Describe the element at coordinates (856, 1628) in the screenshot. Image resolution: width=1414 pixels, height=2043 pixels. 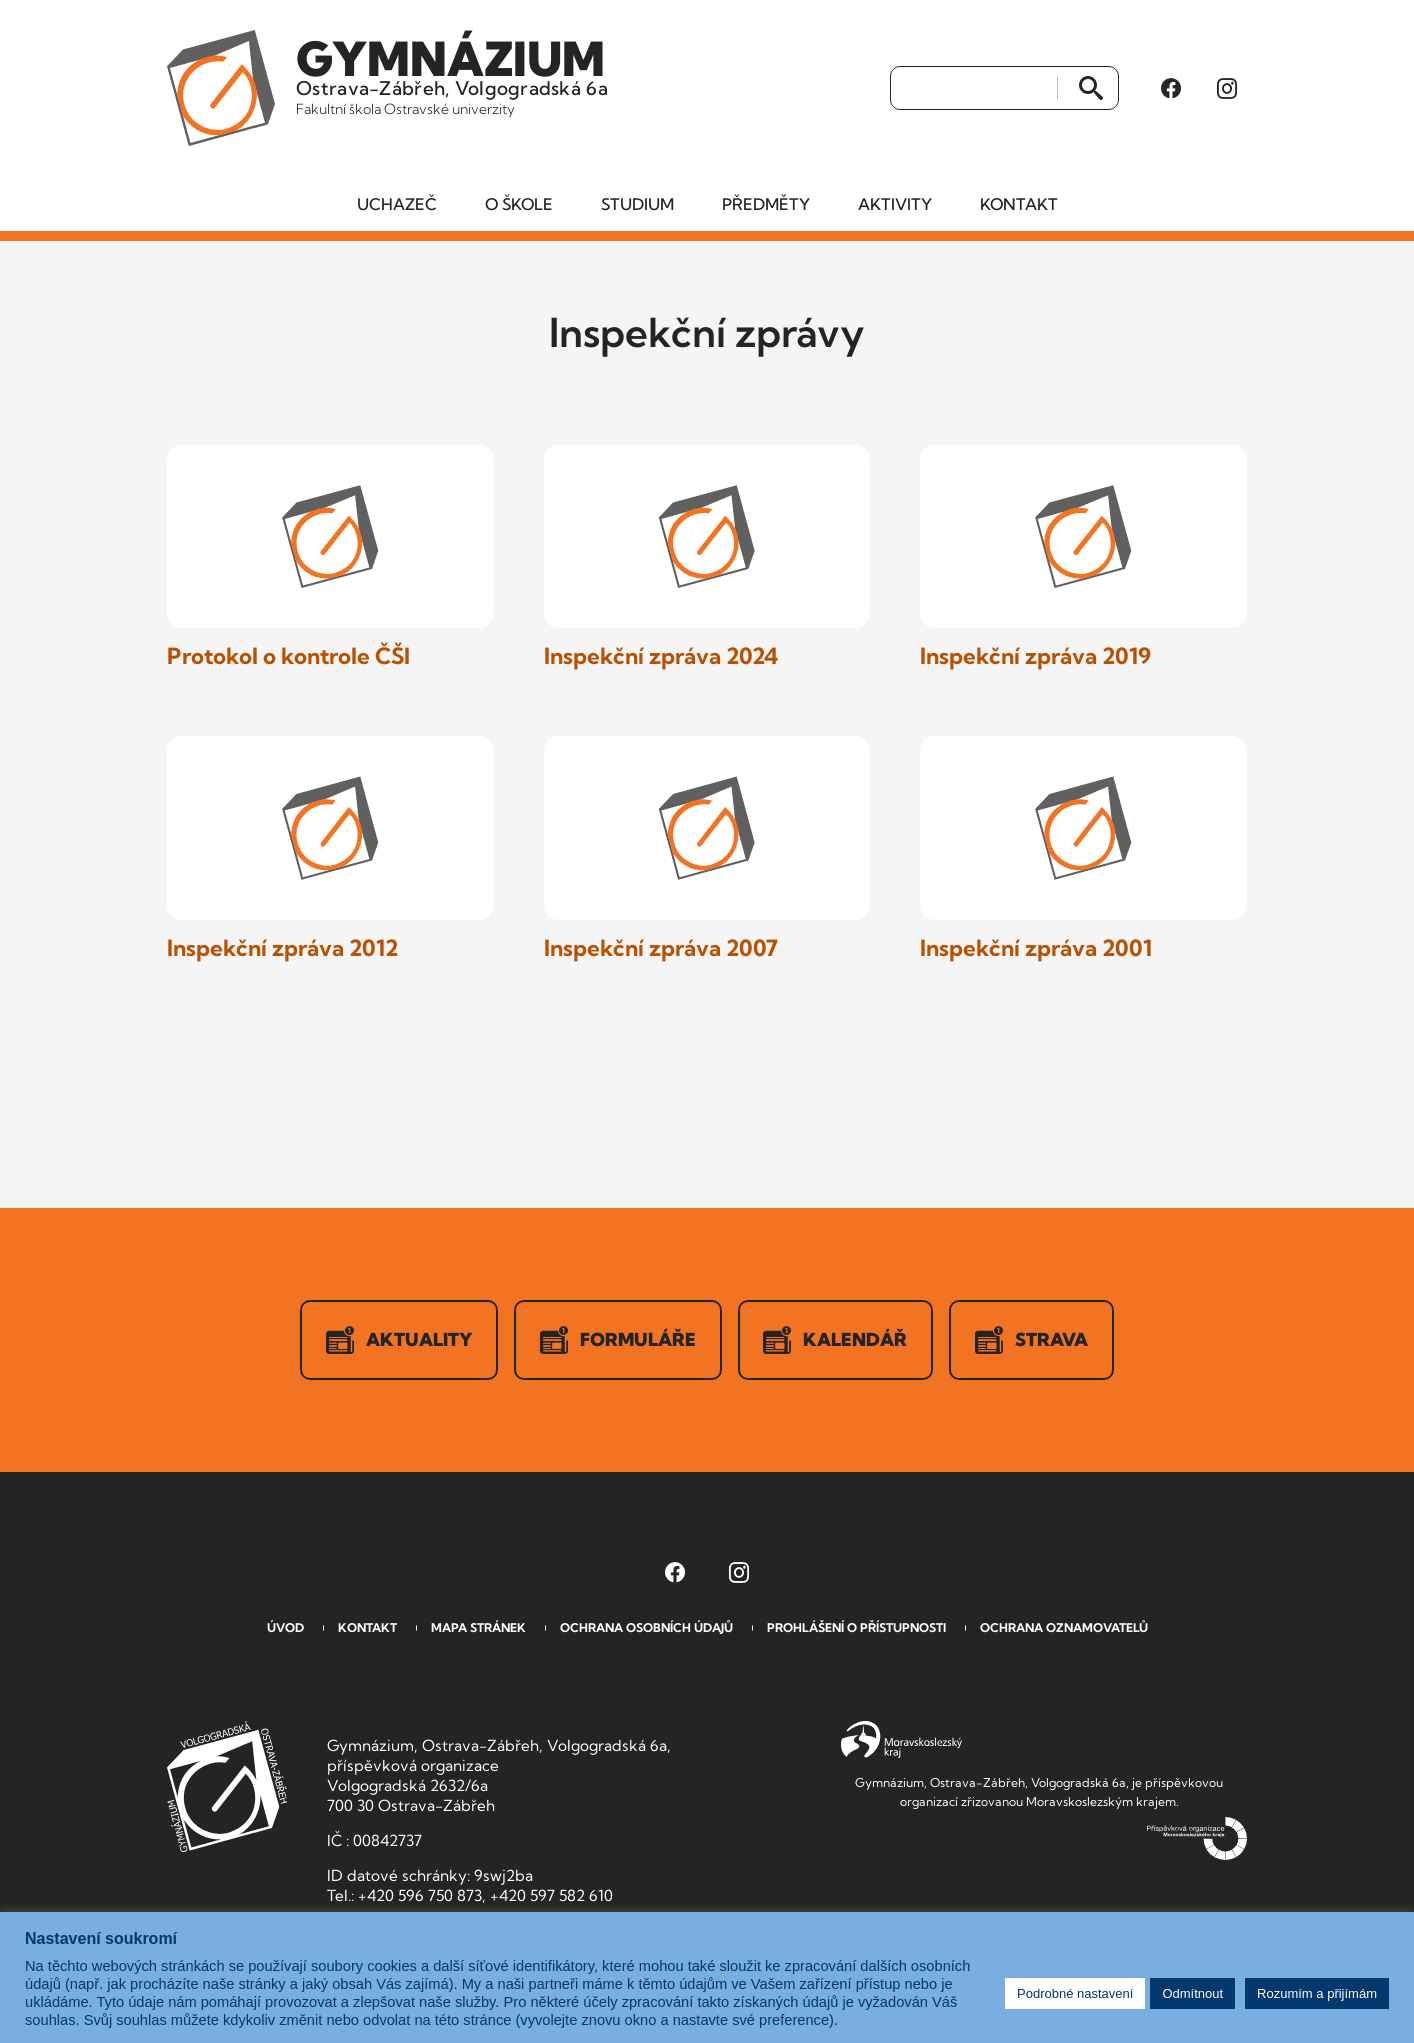
I see `Prohlášení o přístupnosti` at that location.